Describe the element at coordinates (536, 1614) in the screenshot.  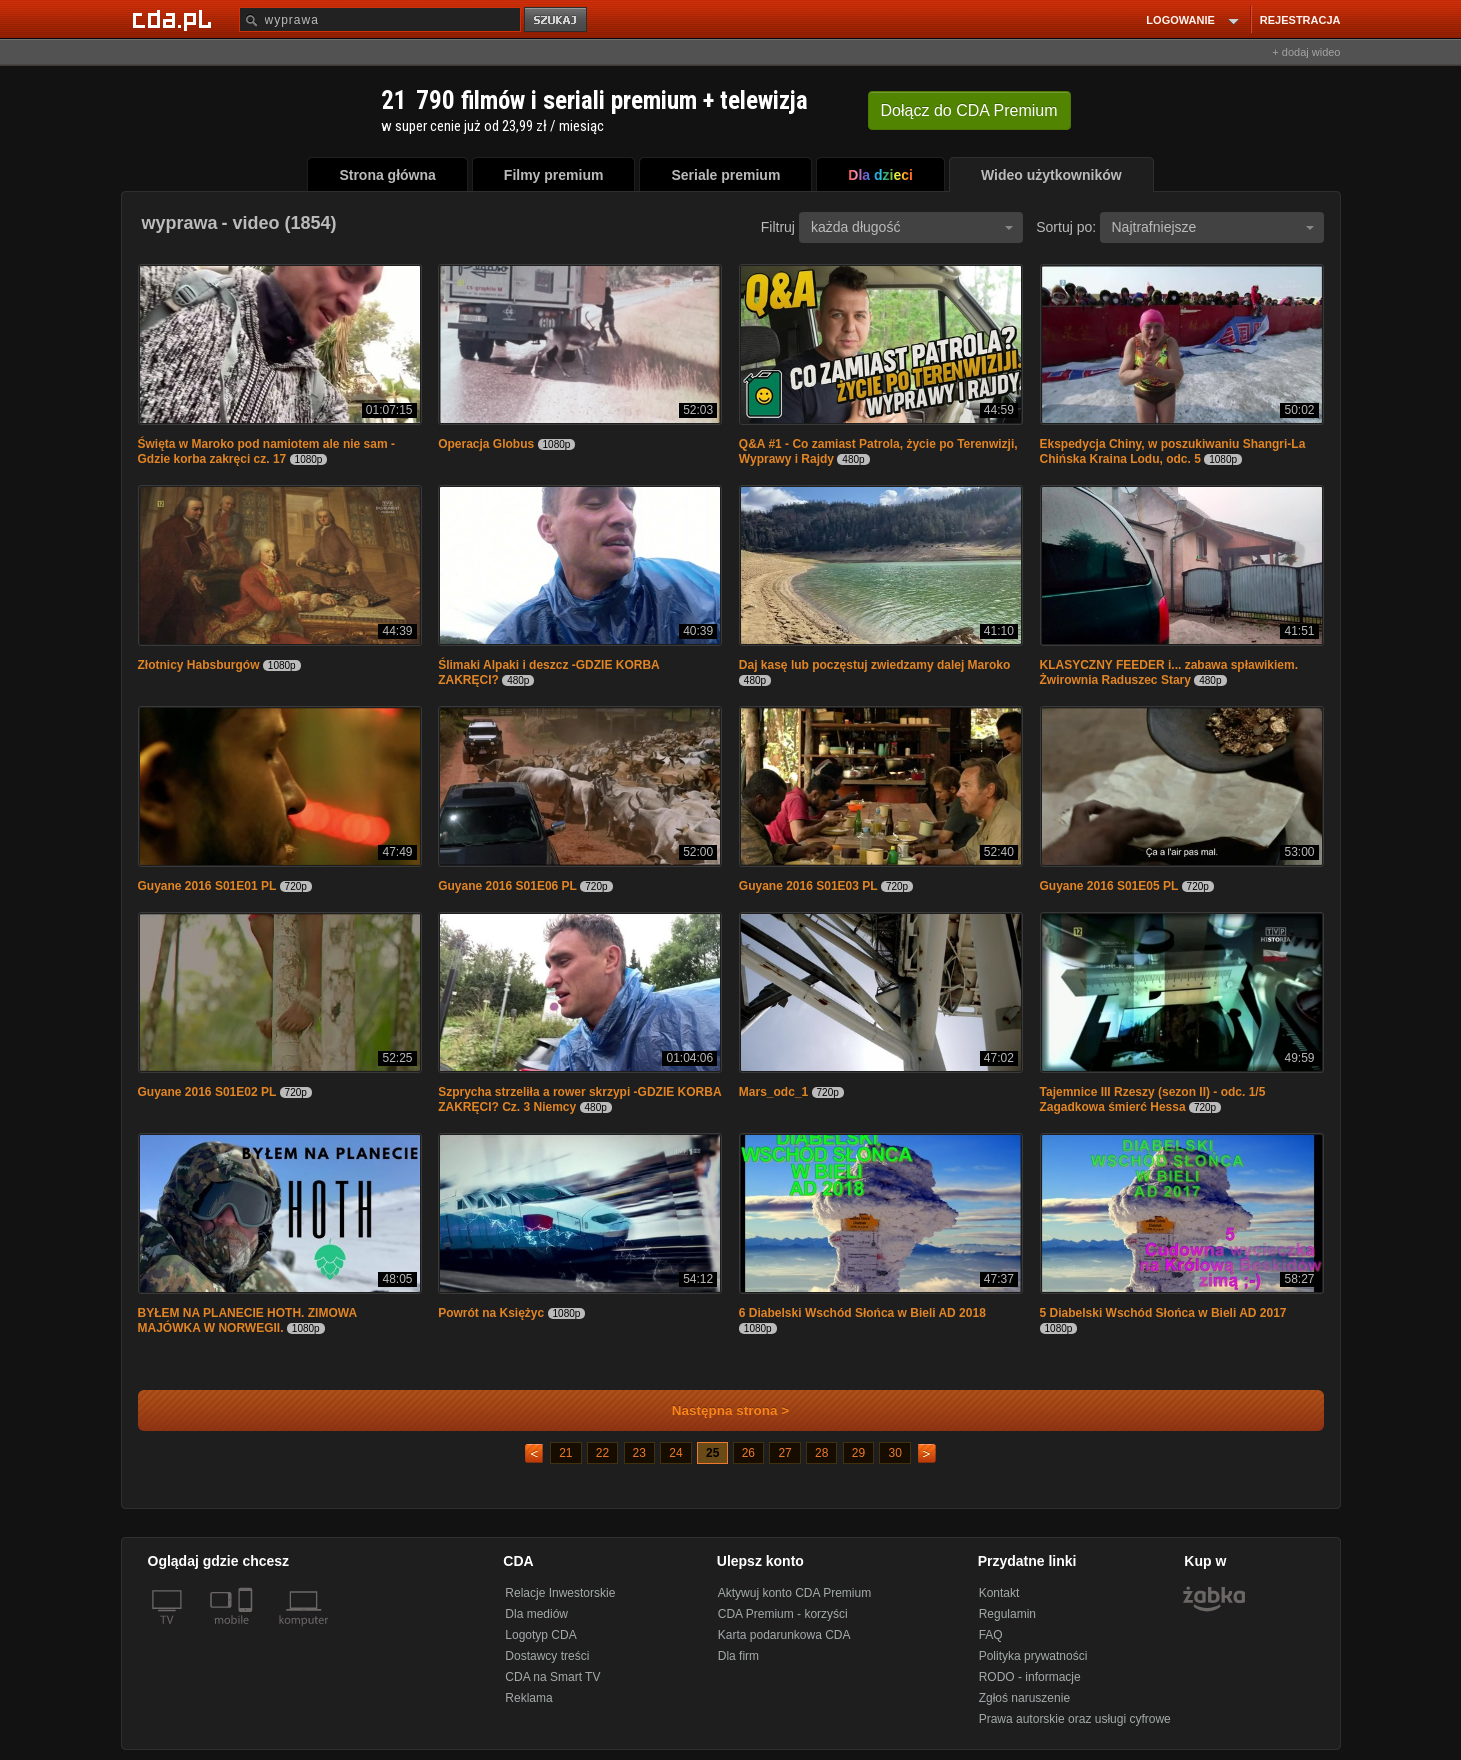
I see `Dla mediów` at that location.